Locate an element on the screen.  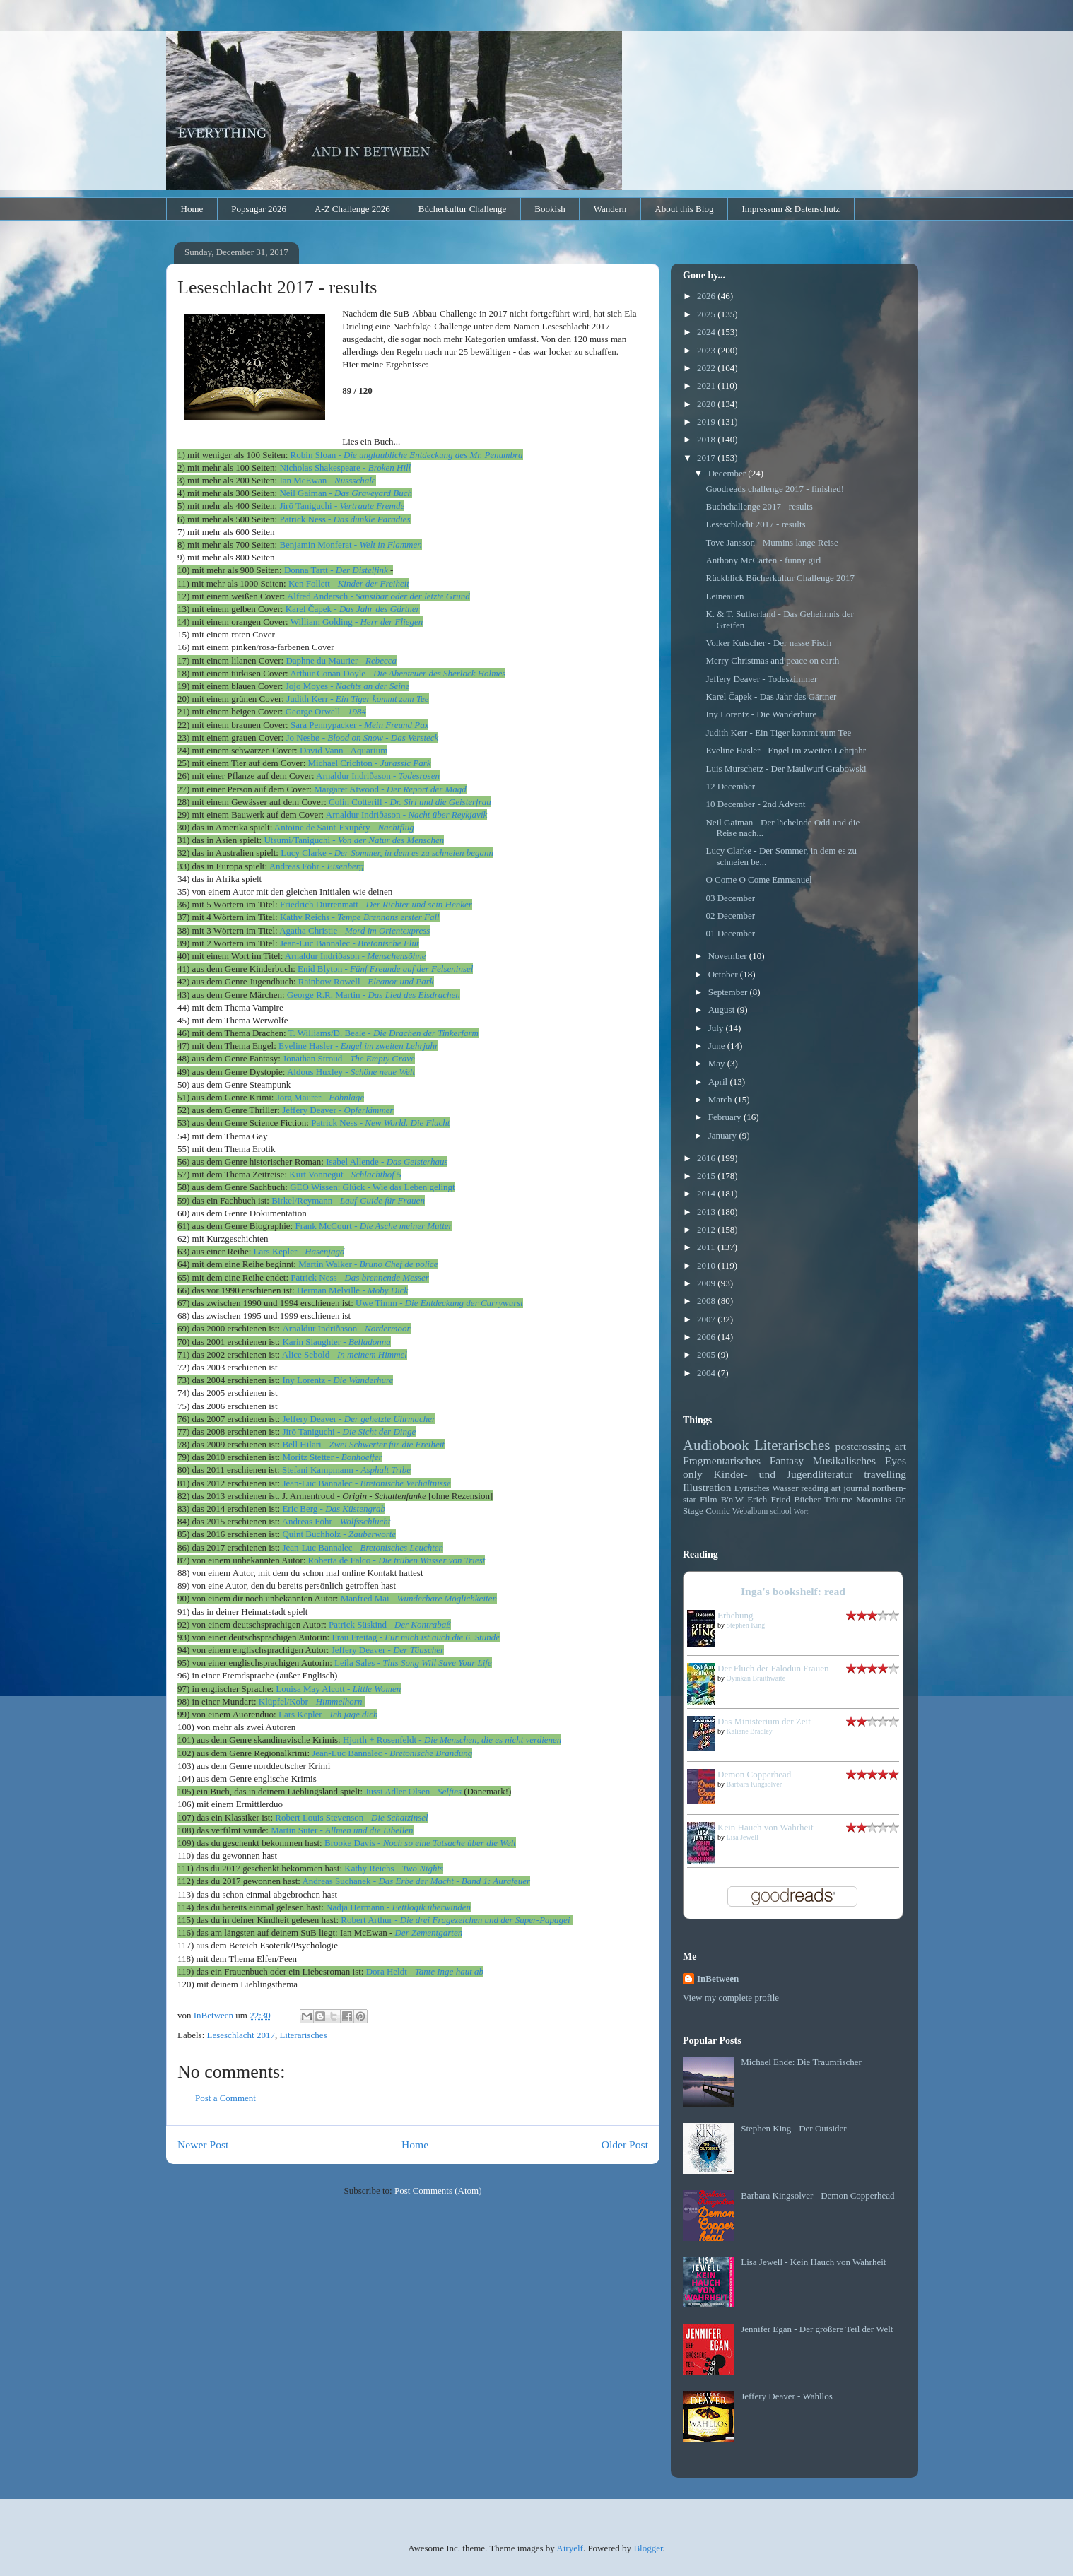
Kinder- und Jugendliteratur is located at coordinates (783, 1474).